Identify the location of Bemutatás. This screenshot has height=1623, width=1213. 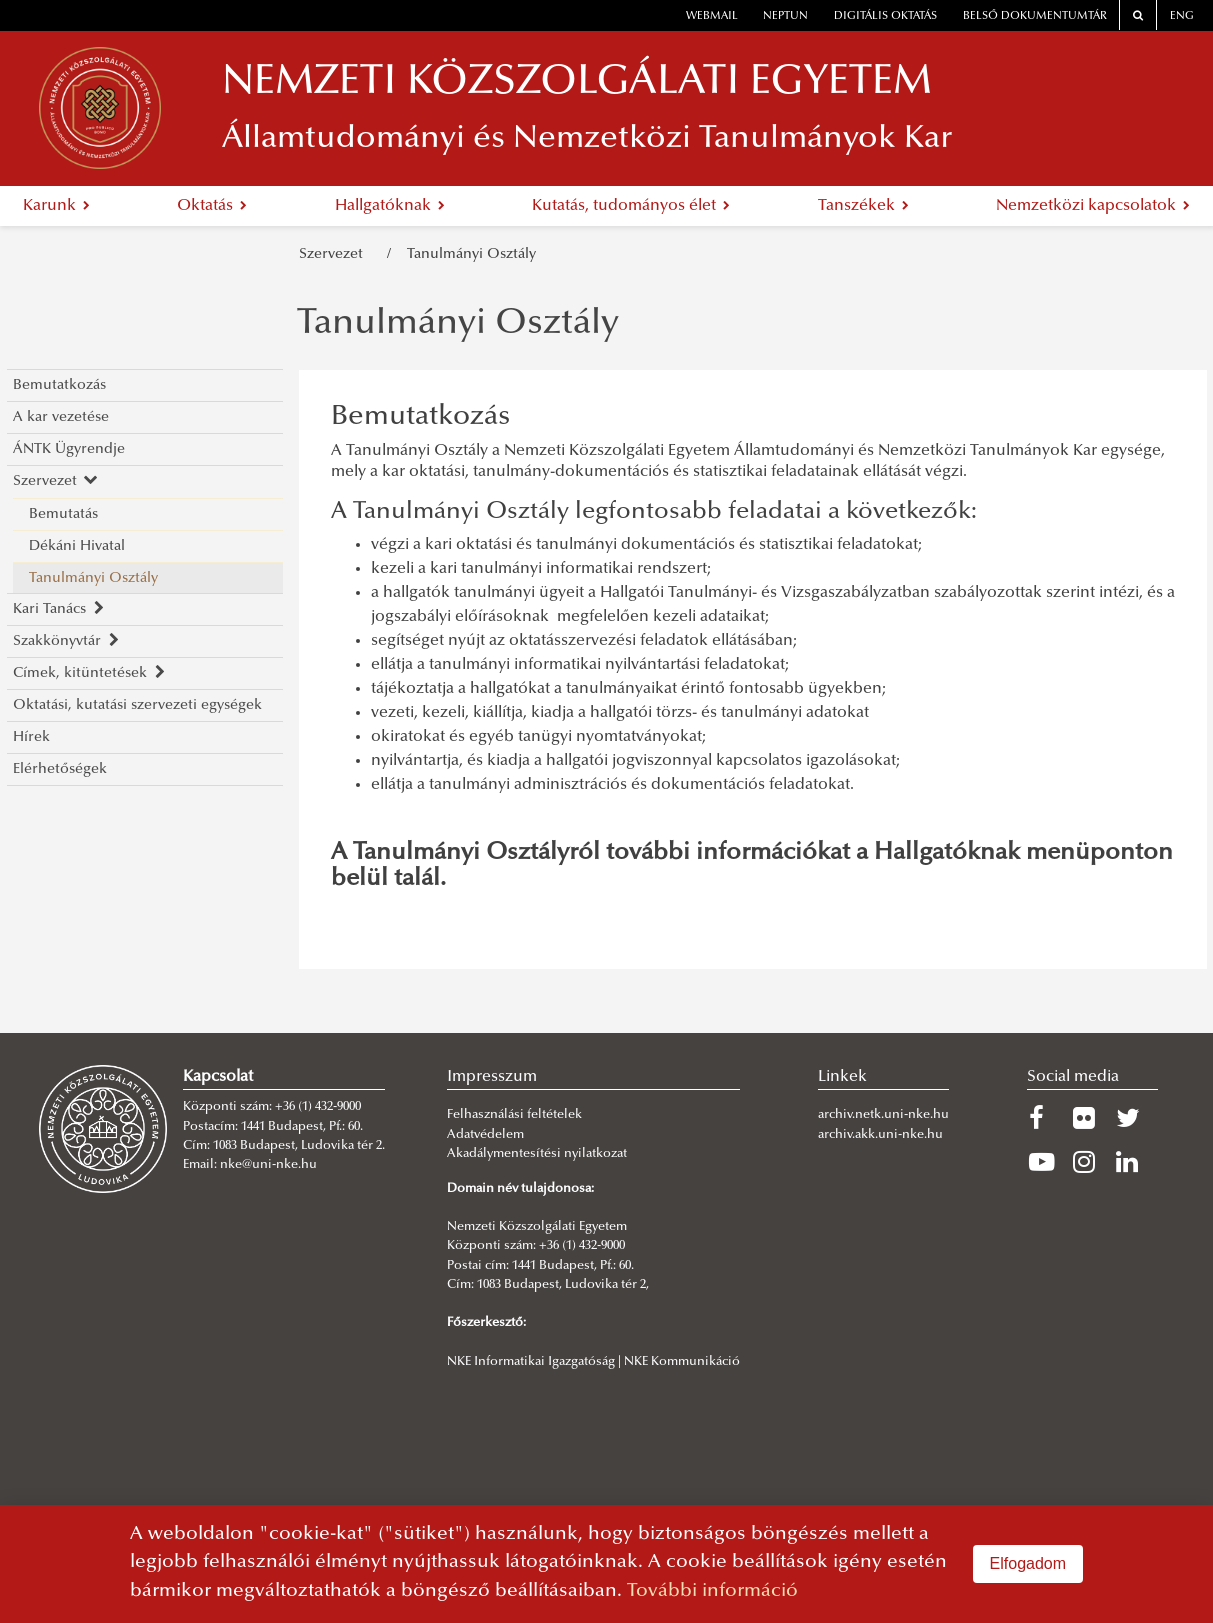
(63, 514).